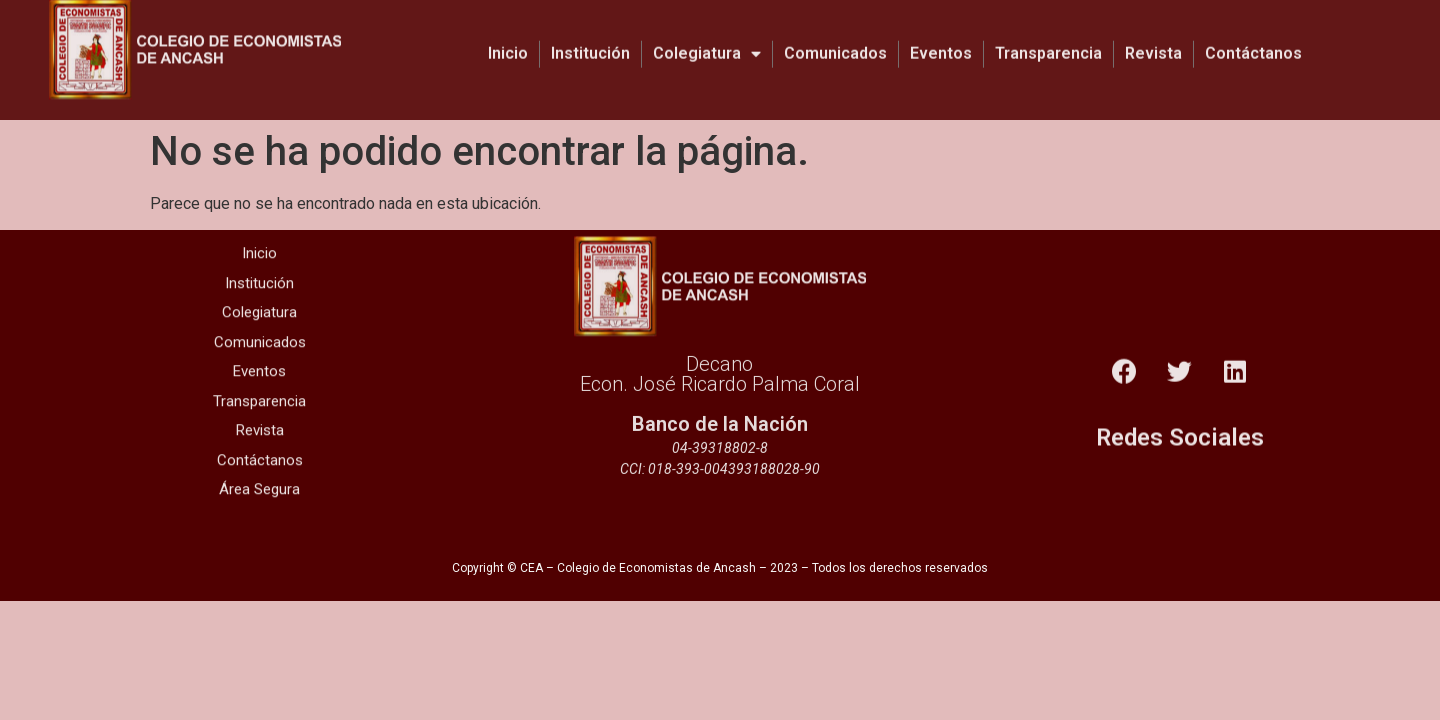 This screenshot has height=720, width=1440. What do you see at coordinates (508, 41) in the screenshot?
I see `Inicio` at bounding box center [508, 41].